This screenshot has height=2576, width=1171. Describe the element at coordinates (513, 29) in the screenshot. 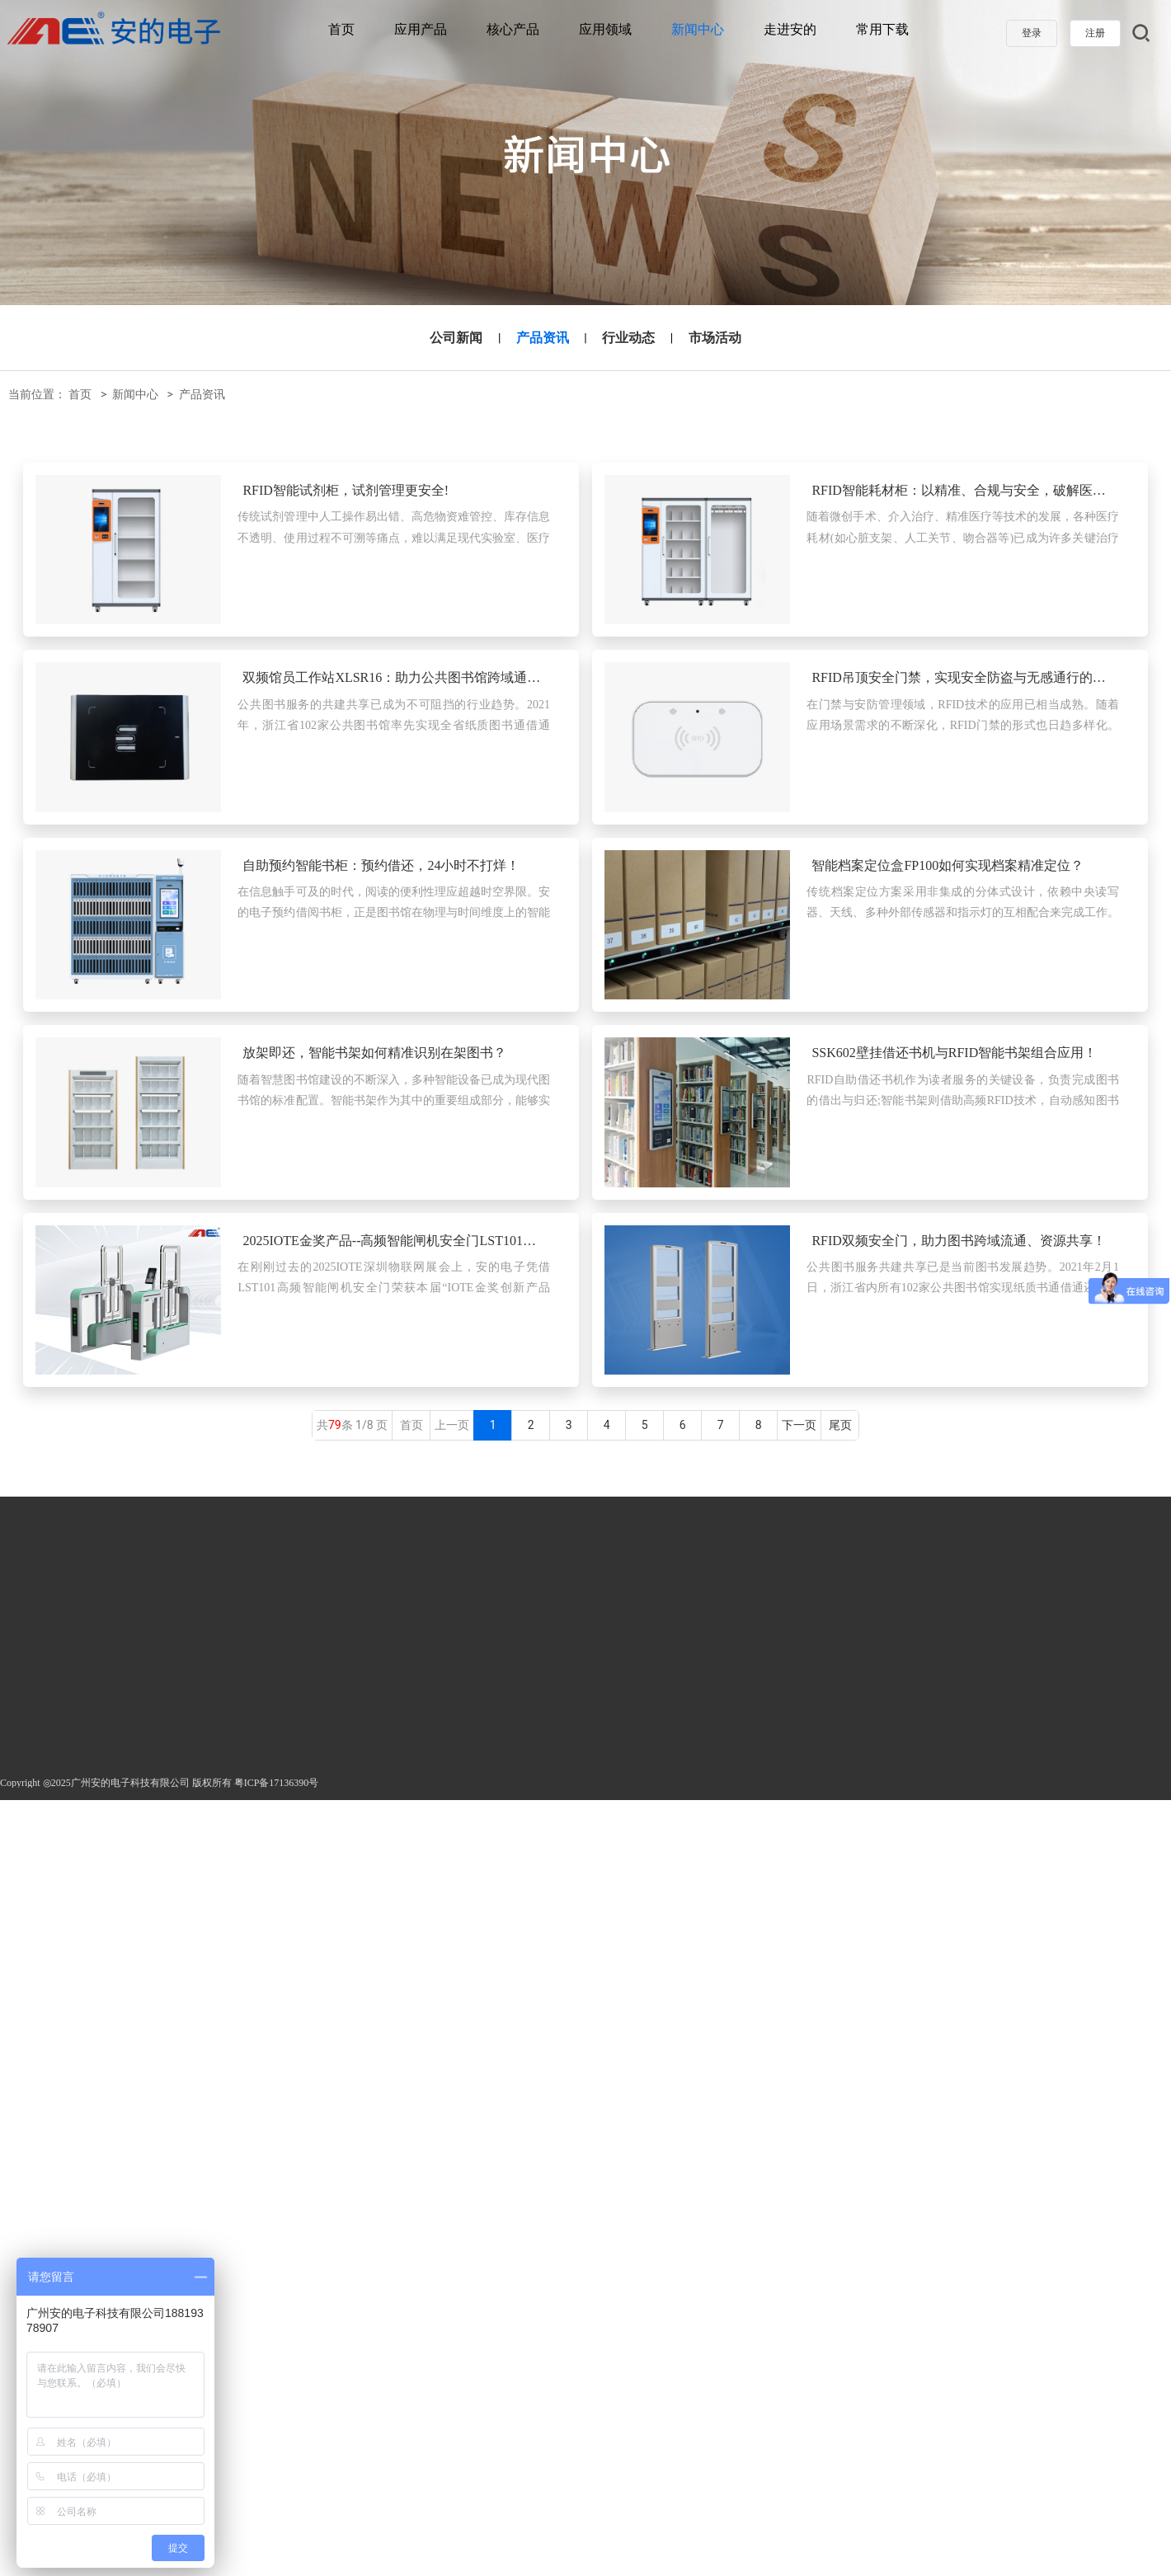

I see `核心产品` at that location.